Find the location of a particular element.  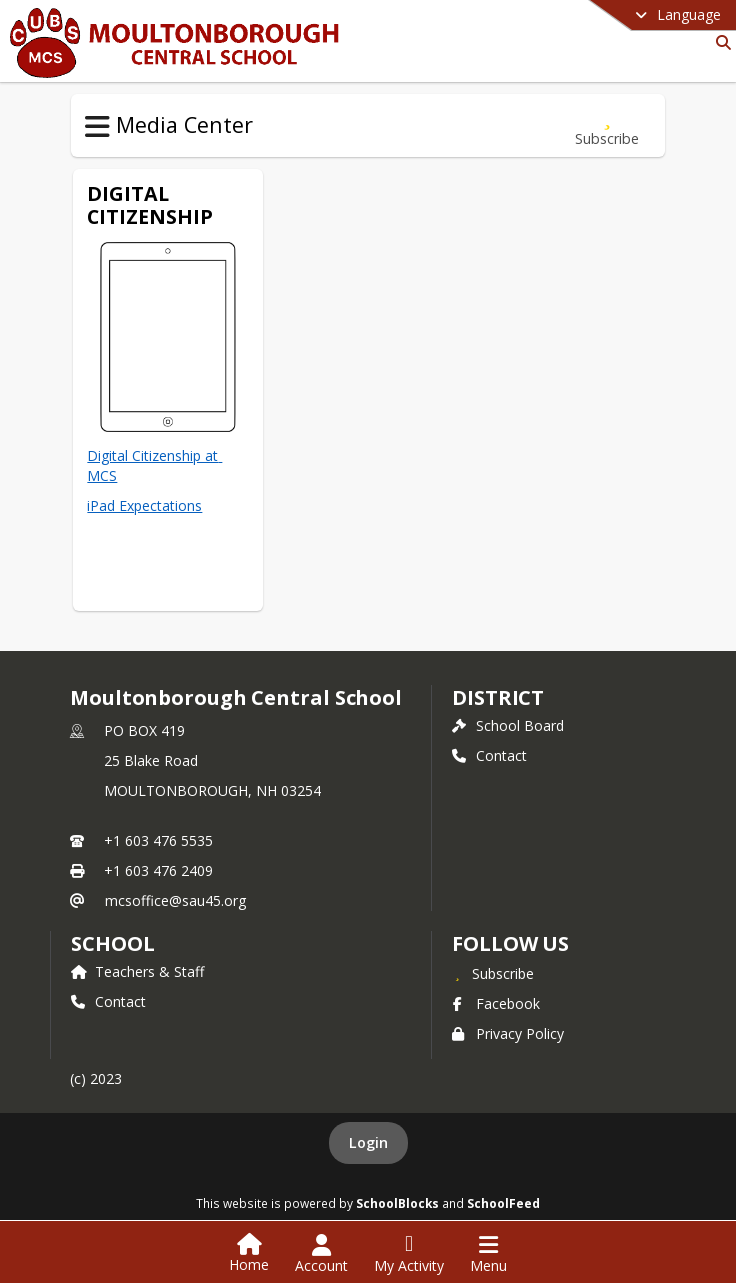

iPad Expectations is located at coordinates (144, 505).